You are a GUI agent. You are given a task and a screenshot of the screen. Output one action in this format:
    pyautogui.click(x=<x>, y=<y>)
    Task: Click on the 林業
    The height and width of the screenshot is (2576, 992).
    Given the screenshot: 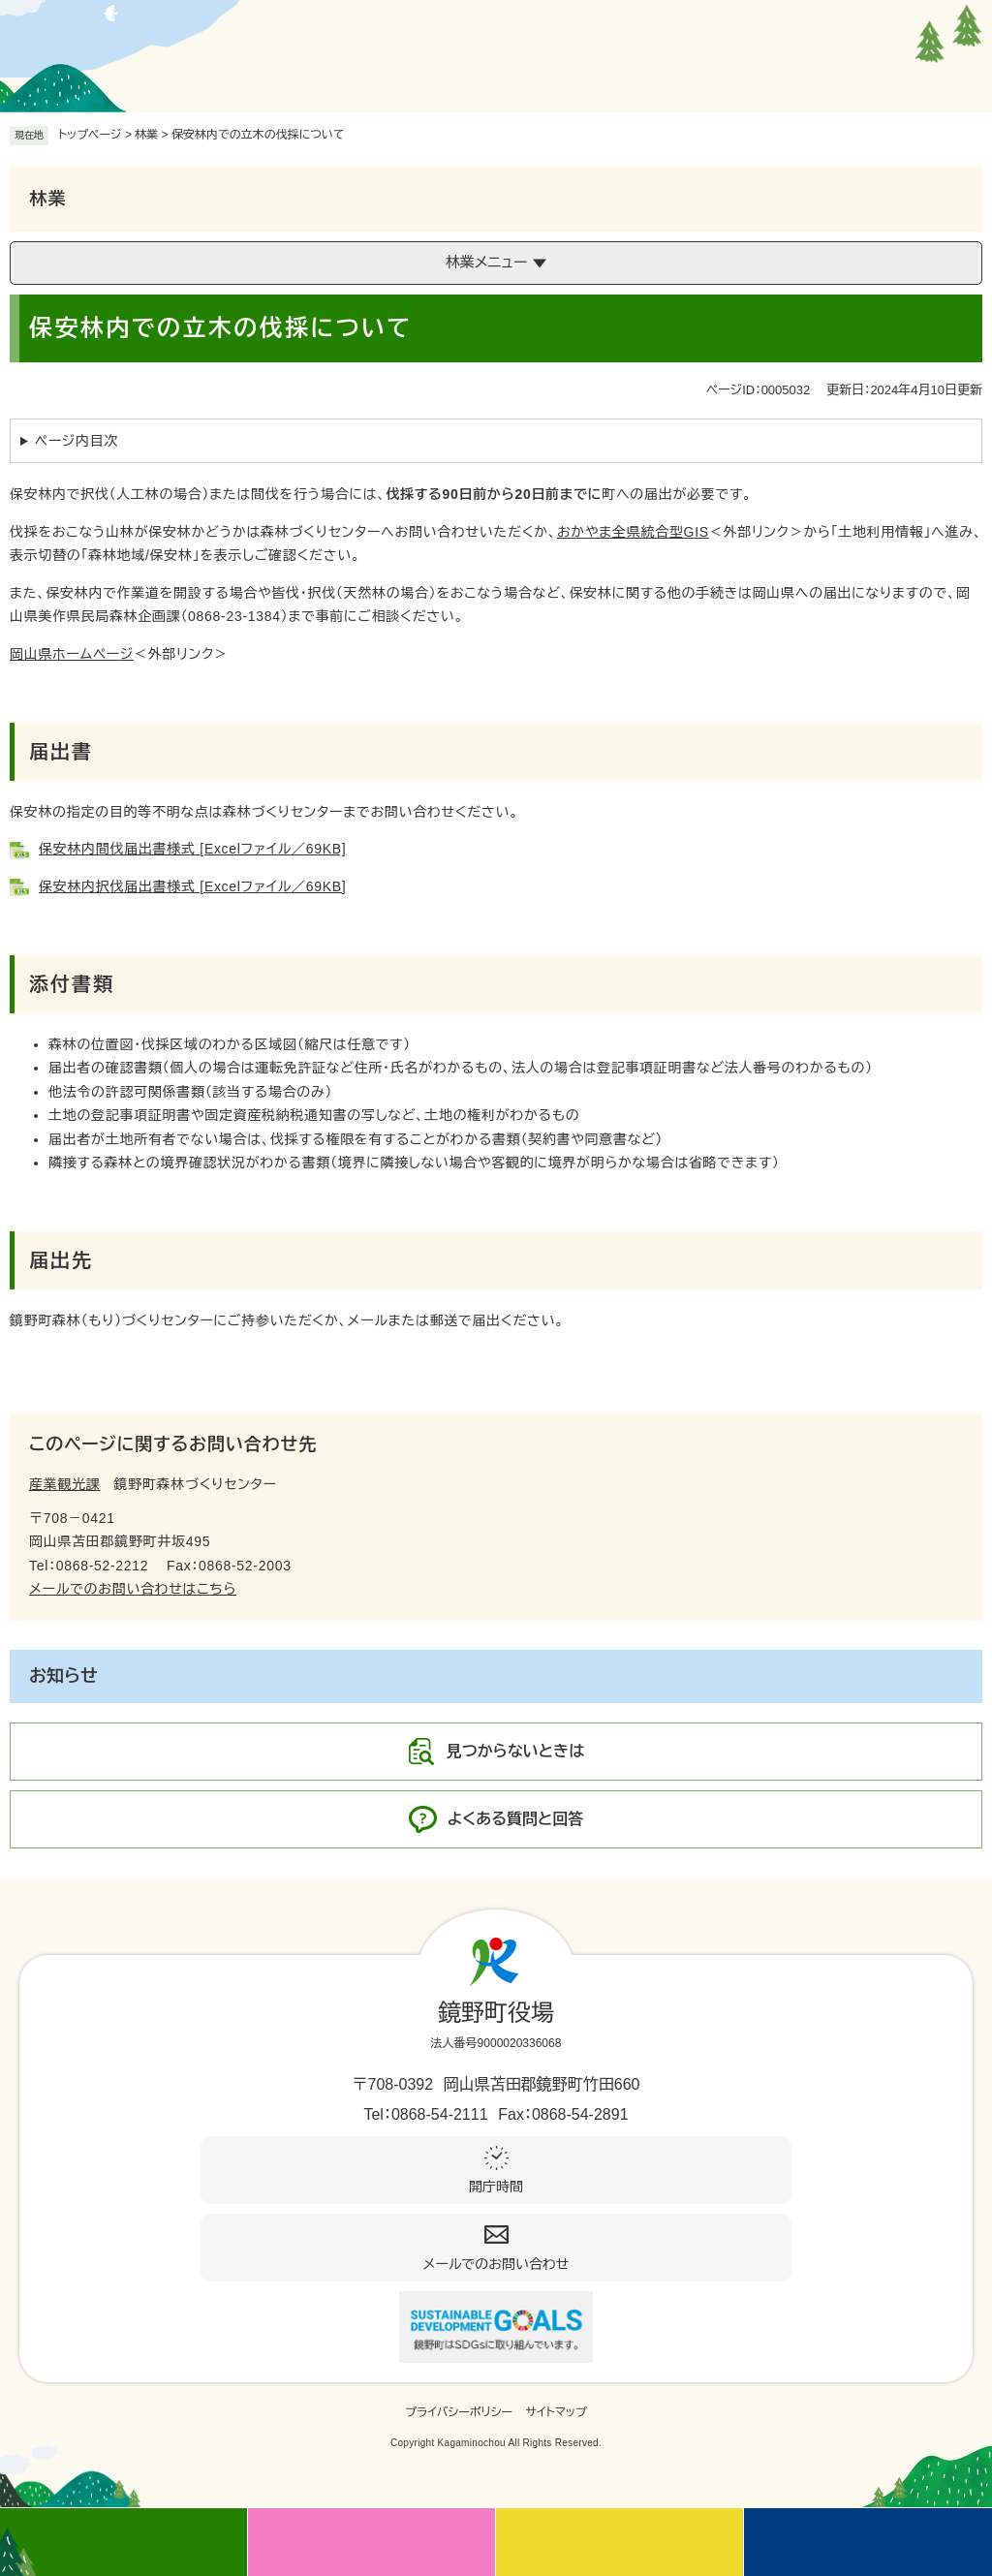 What is the action you would take?
    pyautogui.click(x=146, y=134)
    